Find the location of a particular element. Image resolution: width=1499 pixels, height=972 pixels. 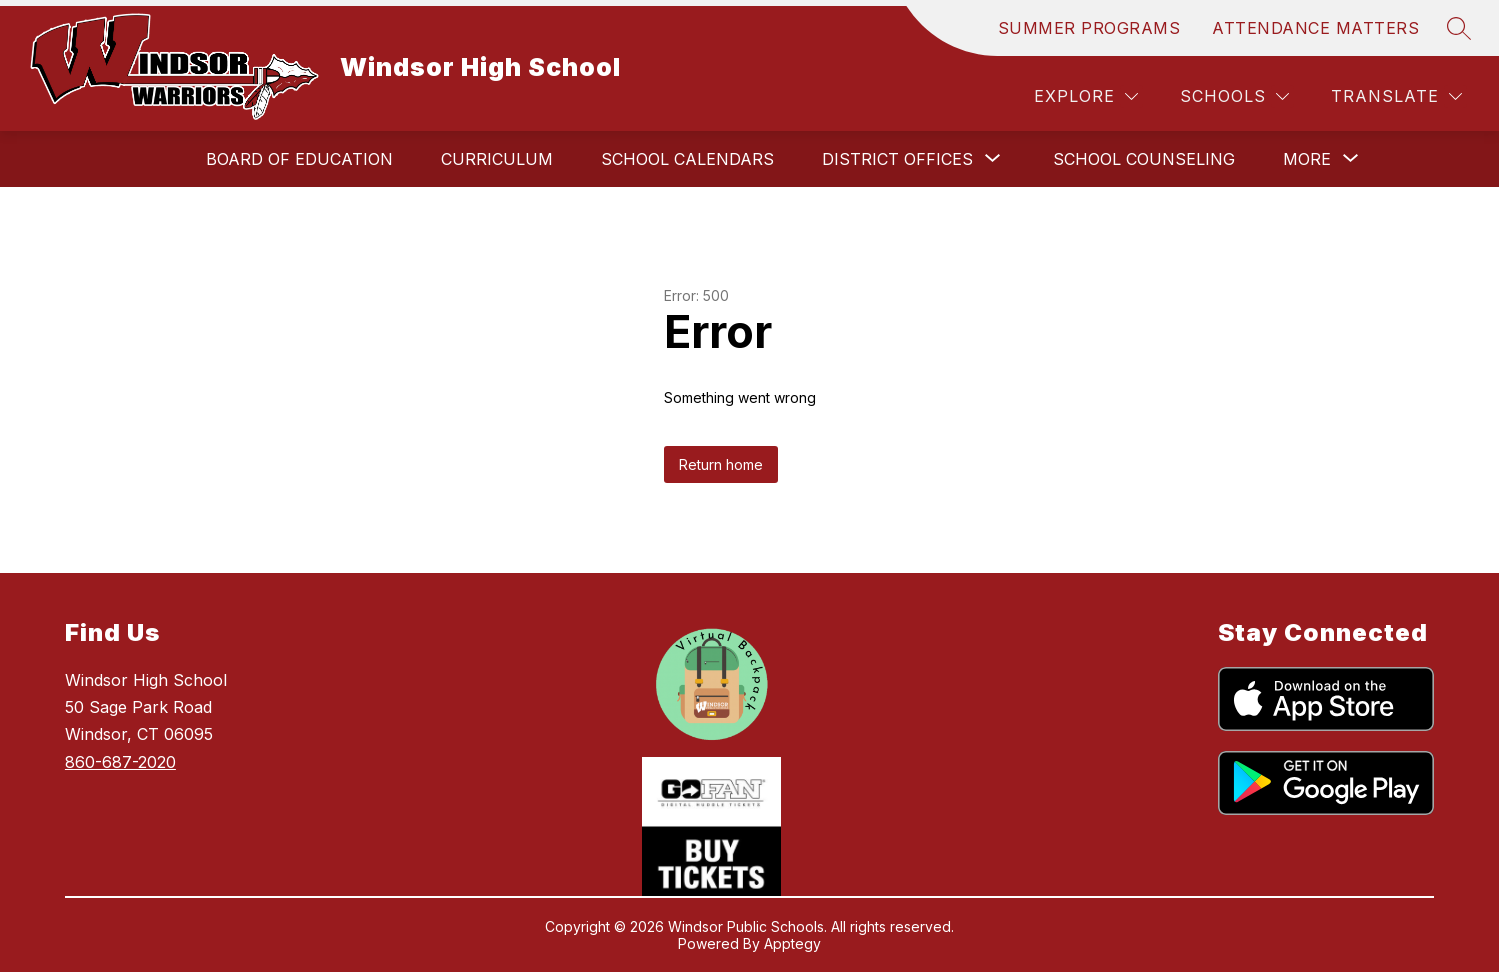

Apptegy is located at coordinates (792, 943).